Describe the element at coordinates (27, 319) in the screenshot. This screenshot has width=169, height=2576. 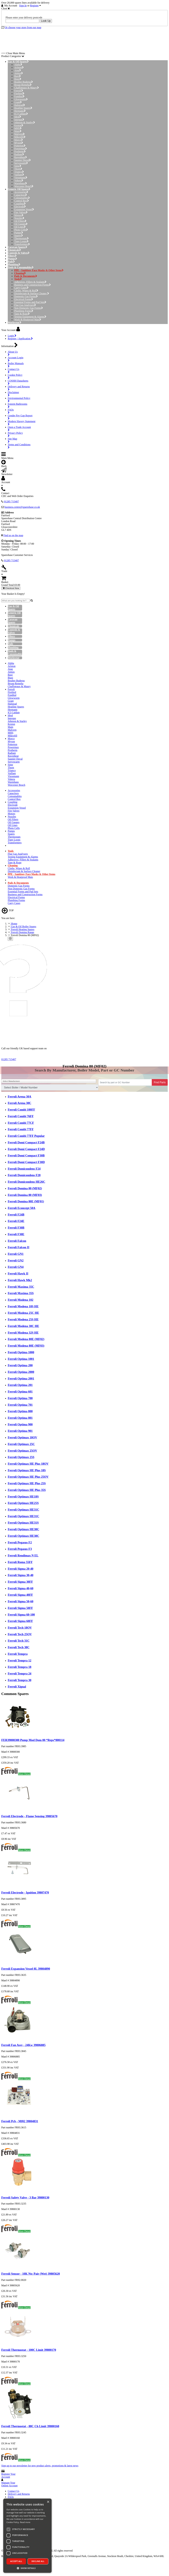
I see `Work & Heatproof Mats` at that location.